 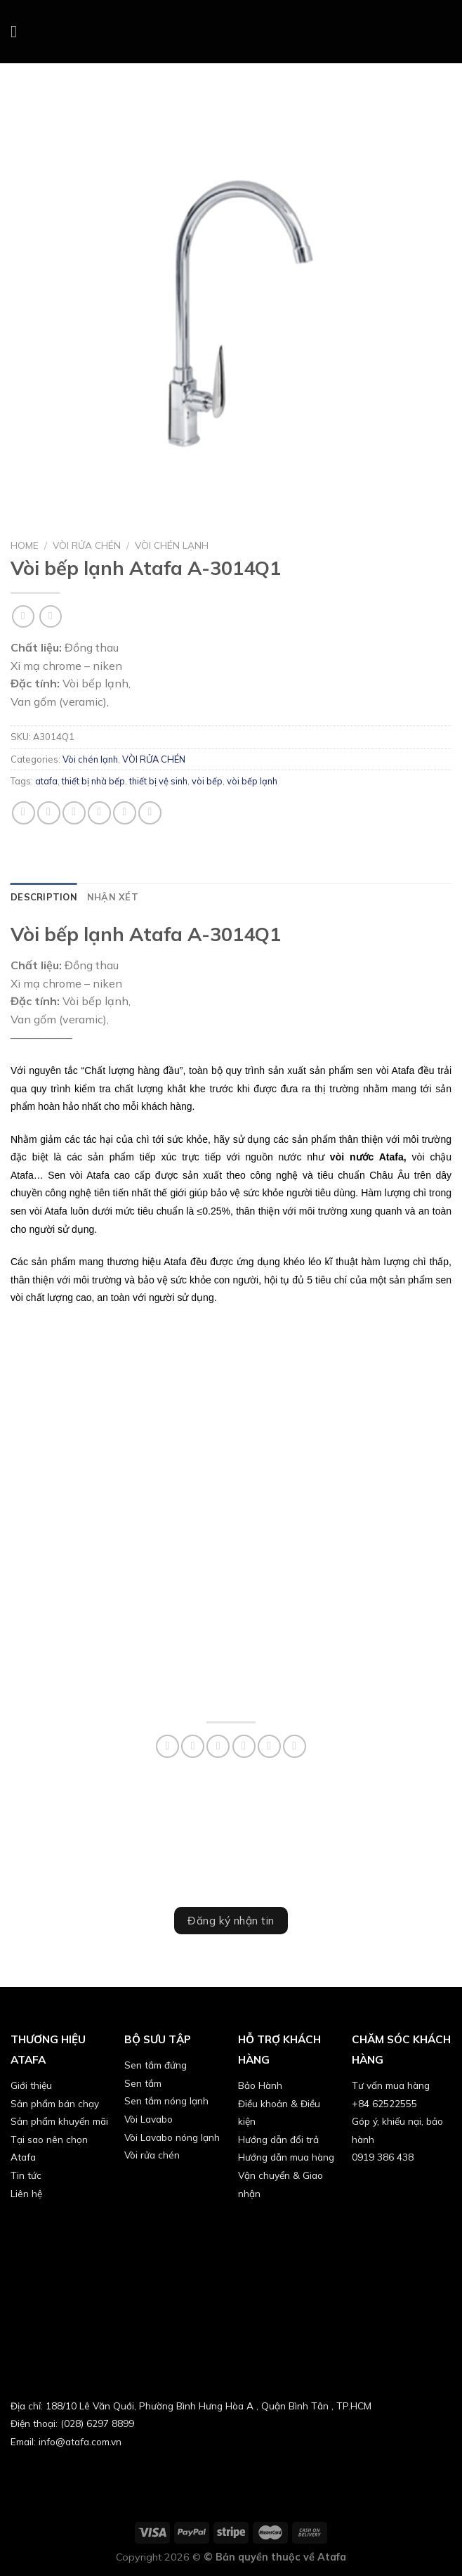 What do you see at coordinates (142, 2083) in the screenshot?
I see `Sen tắm` at bounding box center [142, 2083].